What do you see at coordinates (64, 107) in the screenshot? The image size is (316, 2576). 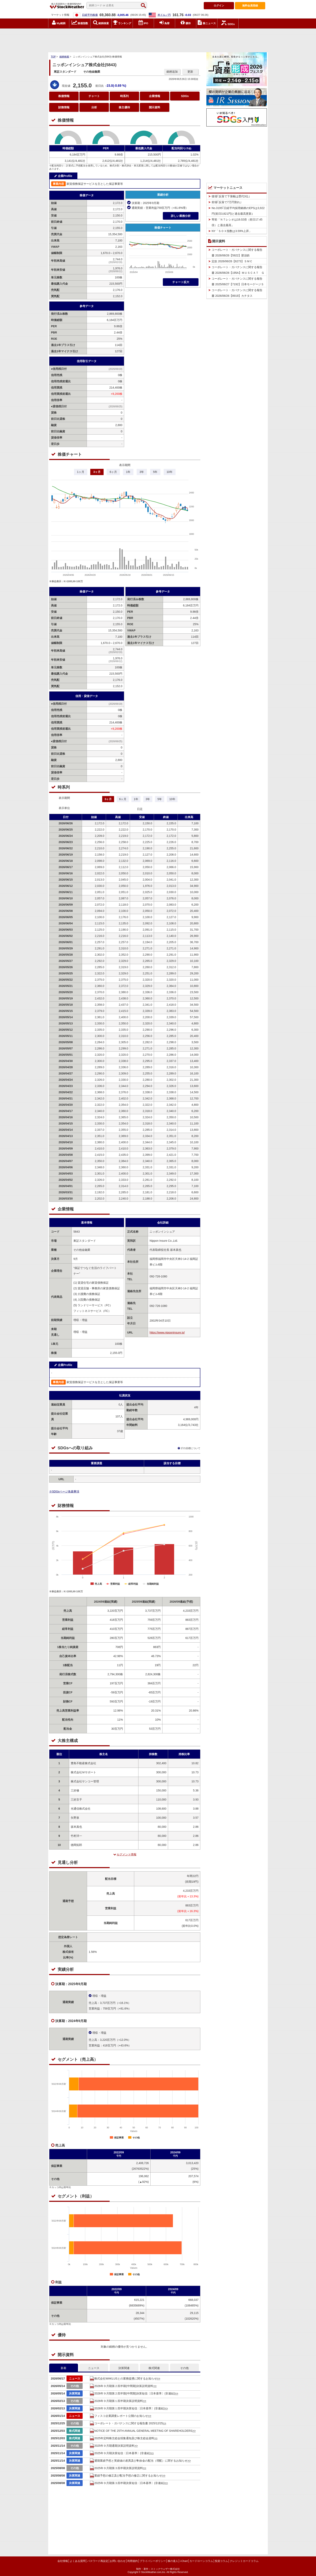 I see `財務情報` at bounding box center [64, 107].